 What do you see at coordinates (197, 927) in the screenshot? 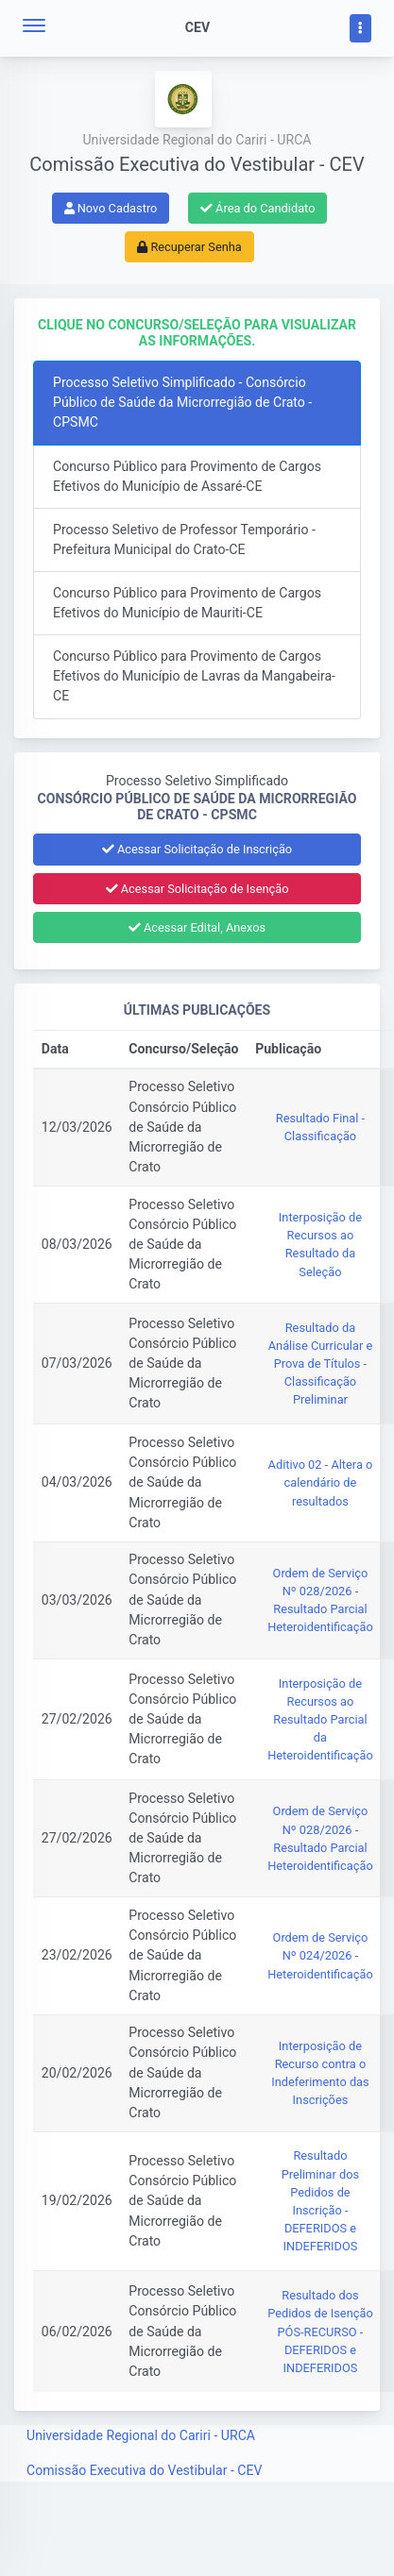
I see `Acessar Edital, Anexos` at bounding box center [197, 927].